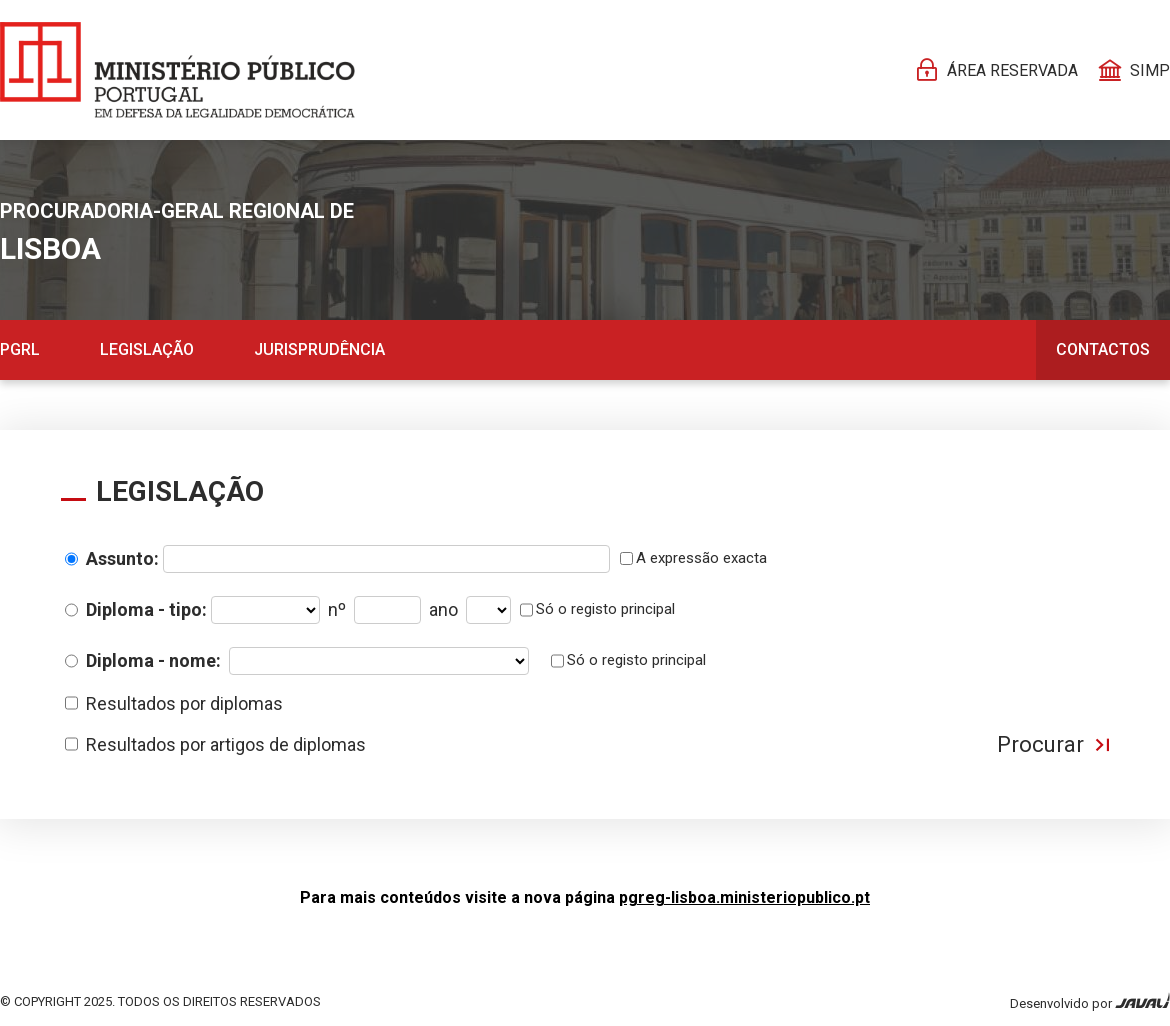 This screenshot has width=1170, height=1026. What do you see at coordinates (744, 897) in the screenshot?
I see `pgreg-lisboa.ministeriopublico.pt` at bounding box center [744, 897].